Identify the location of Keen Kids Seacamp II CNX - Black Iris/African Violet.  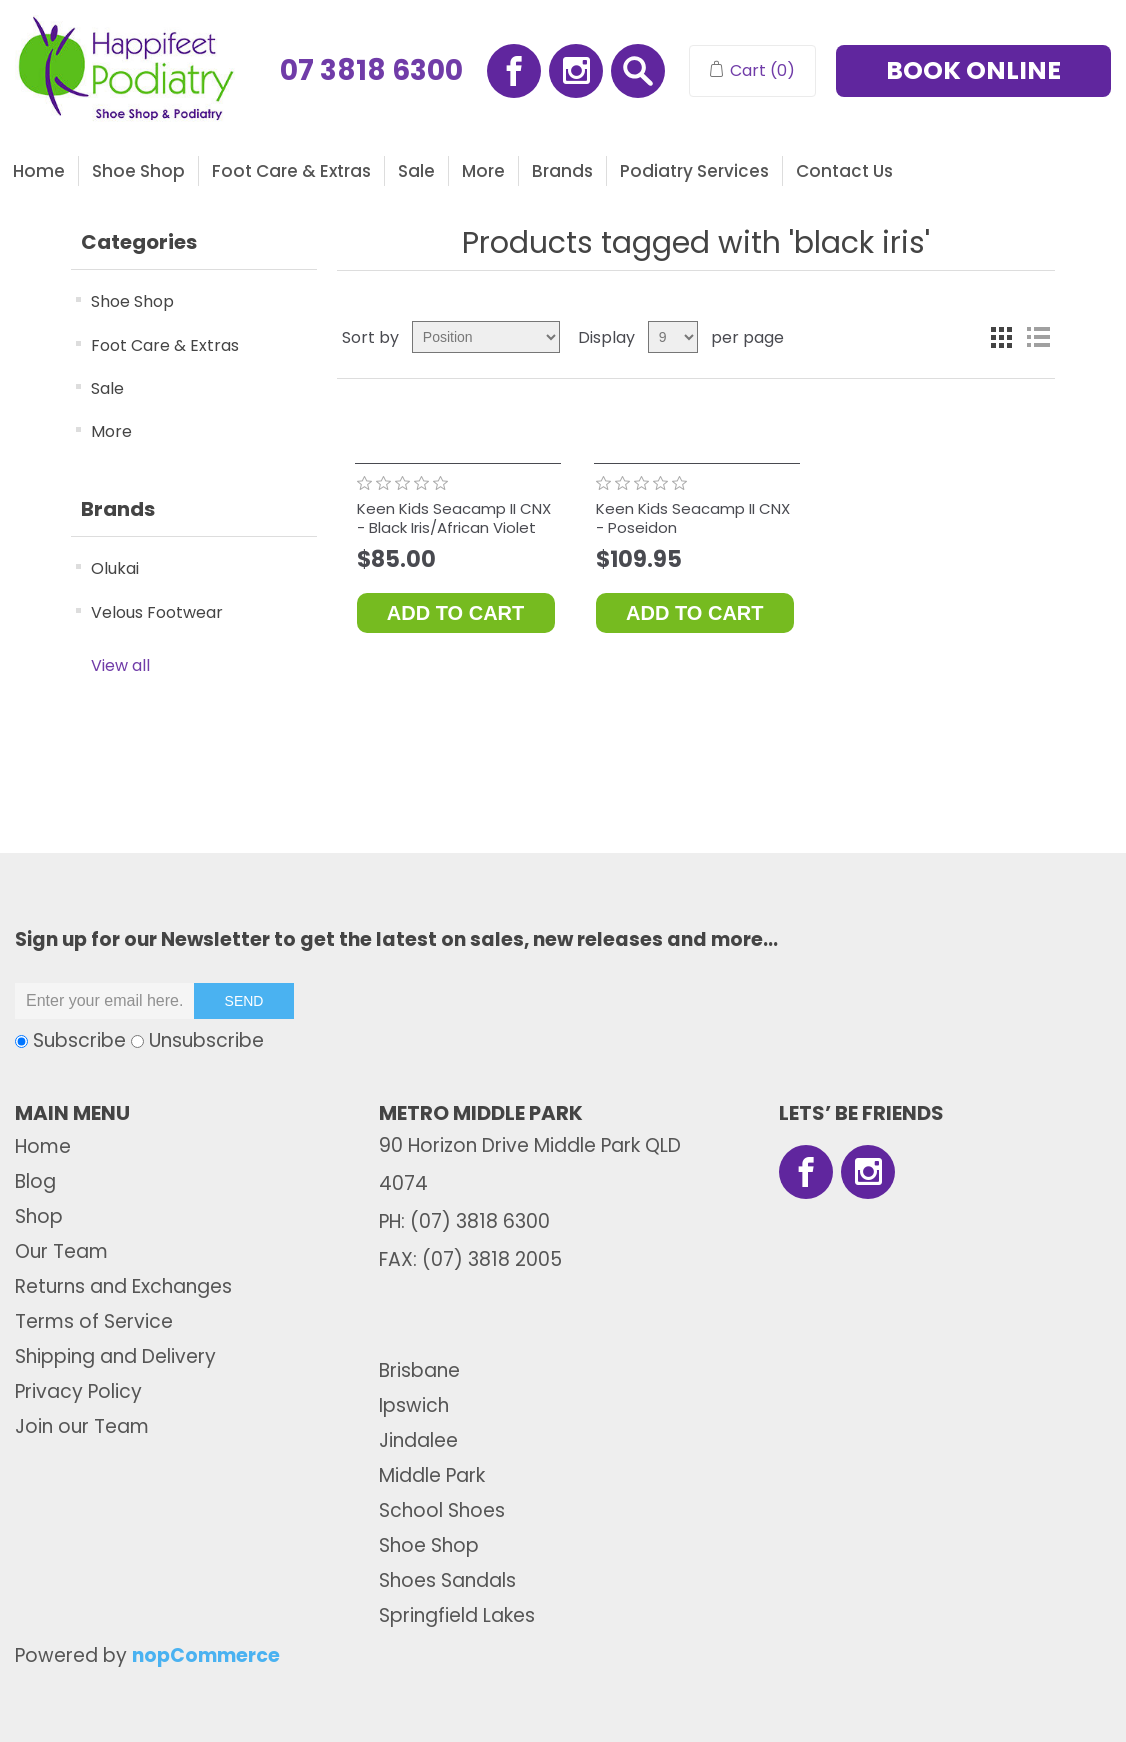
(454, 518).